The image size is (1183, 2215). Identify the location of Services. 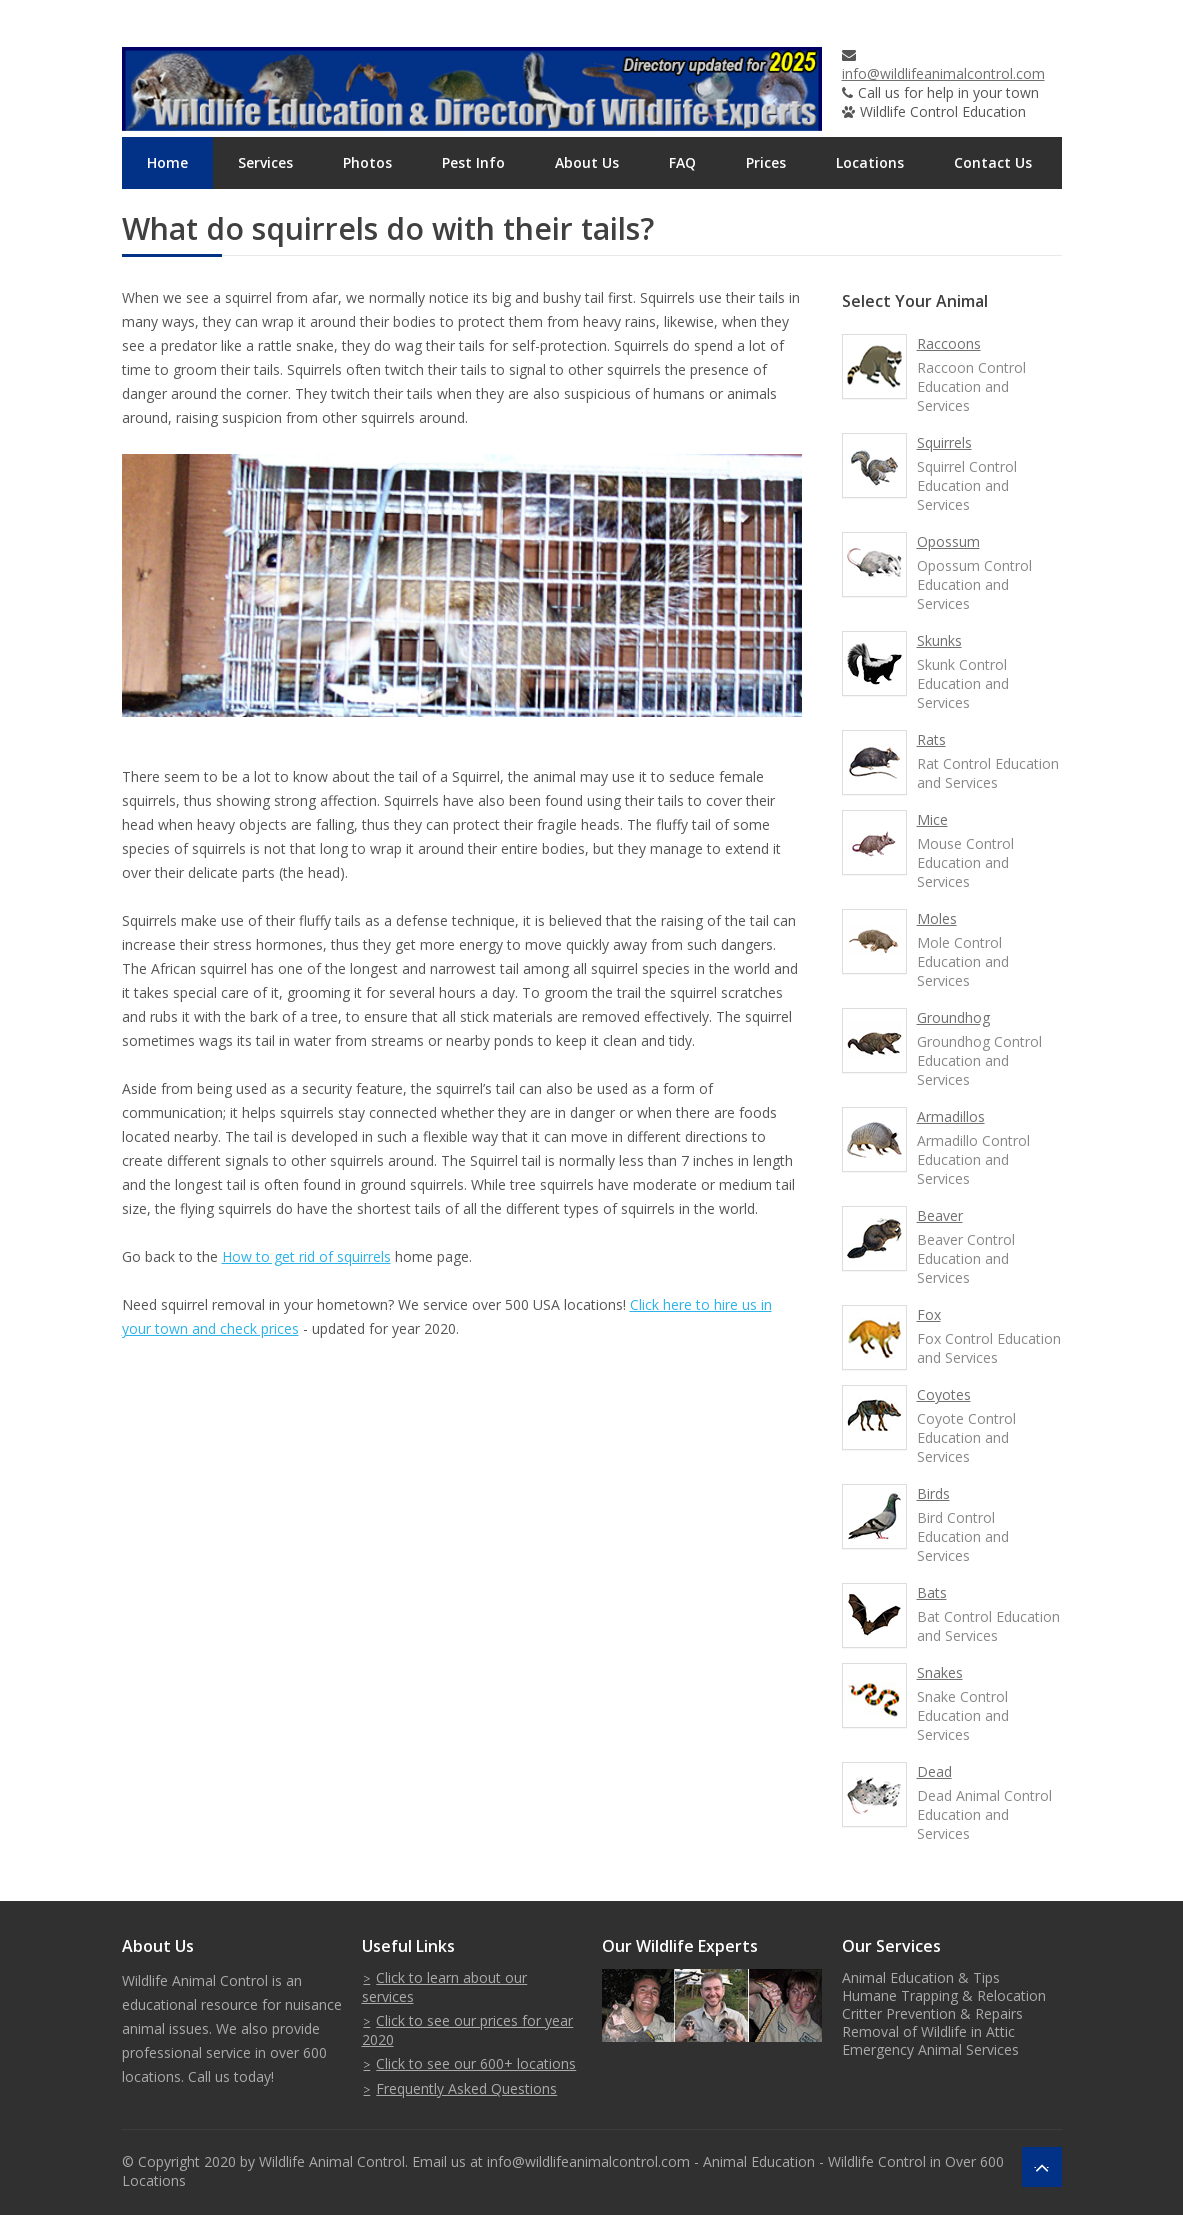
(265, 162).